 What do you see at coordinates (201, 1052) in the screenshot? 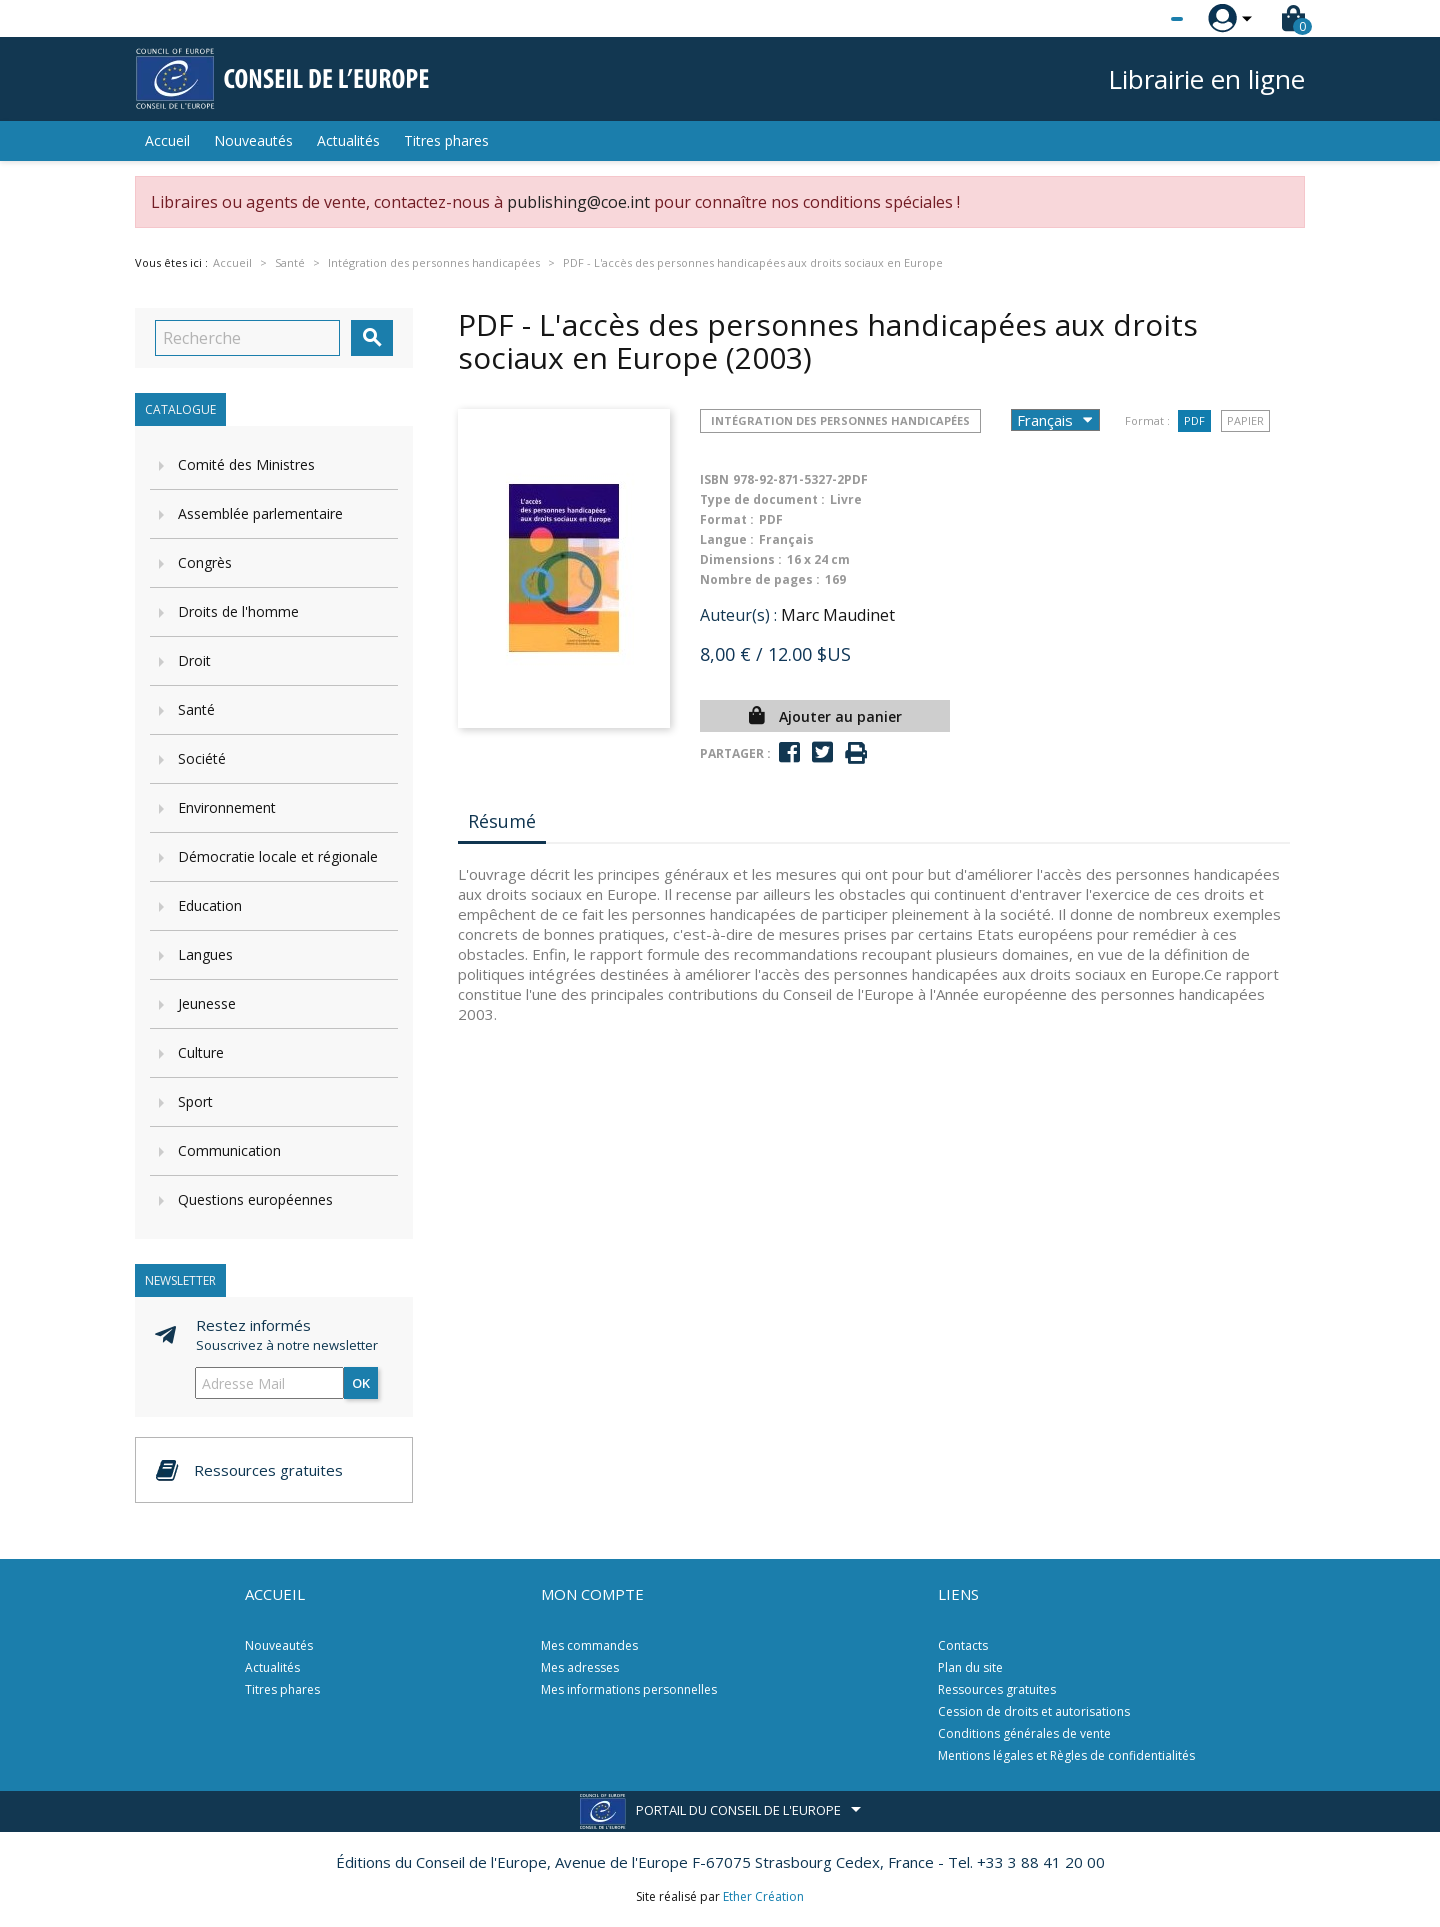
I see `Culture` at bounding box center [201, 1052].